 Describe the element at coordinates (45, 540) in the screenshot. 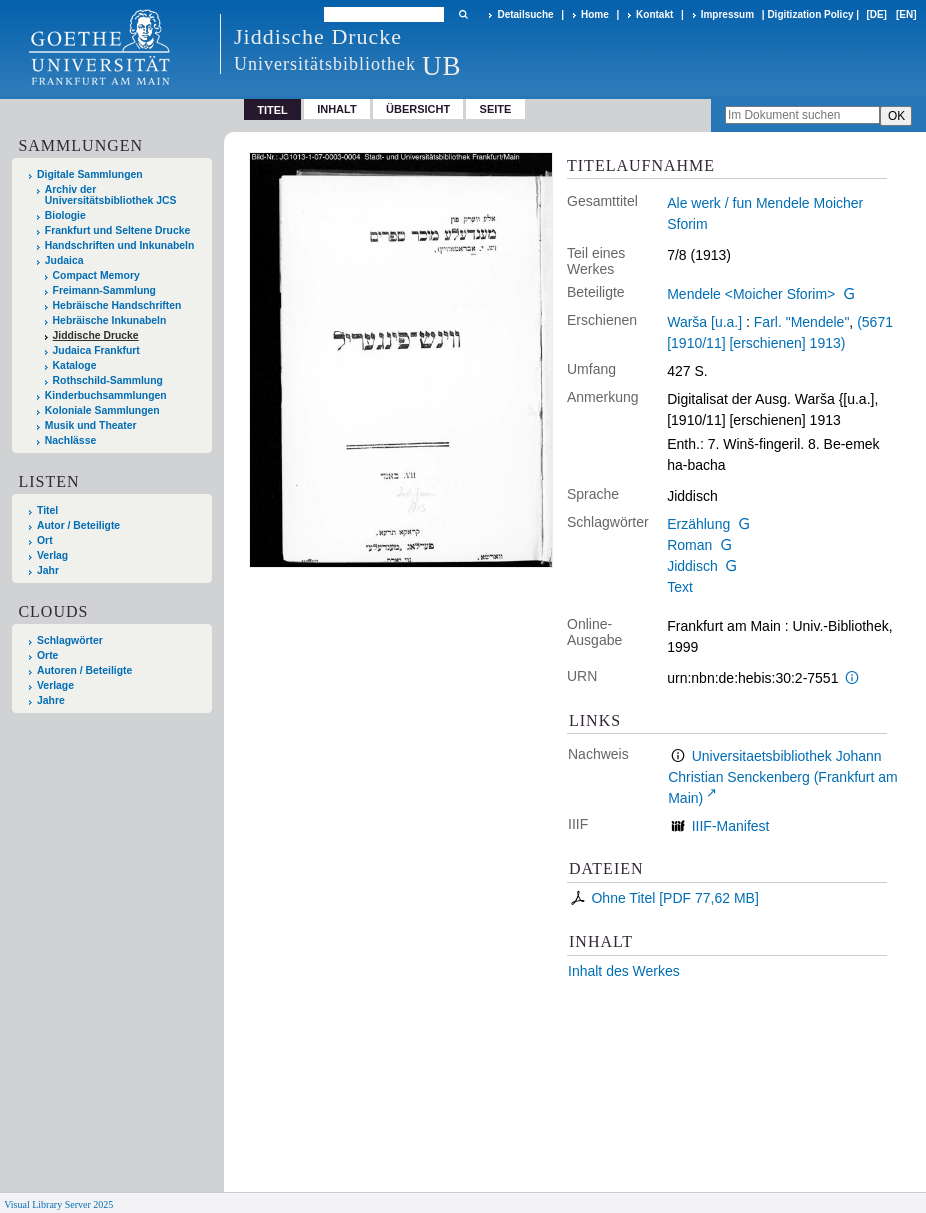

I see `Ort` at that location.